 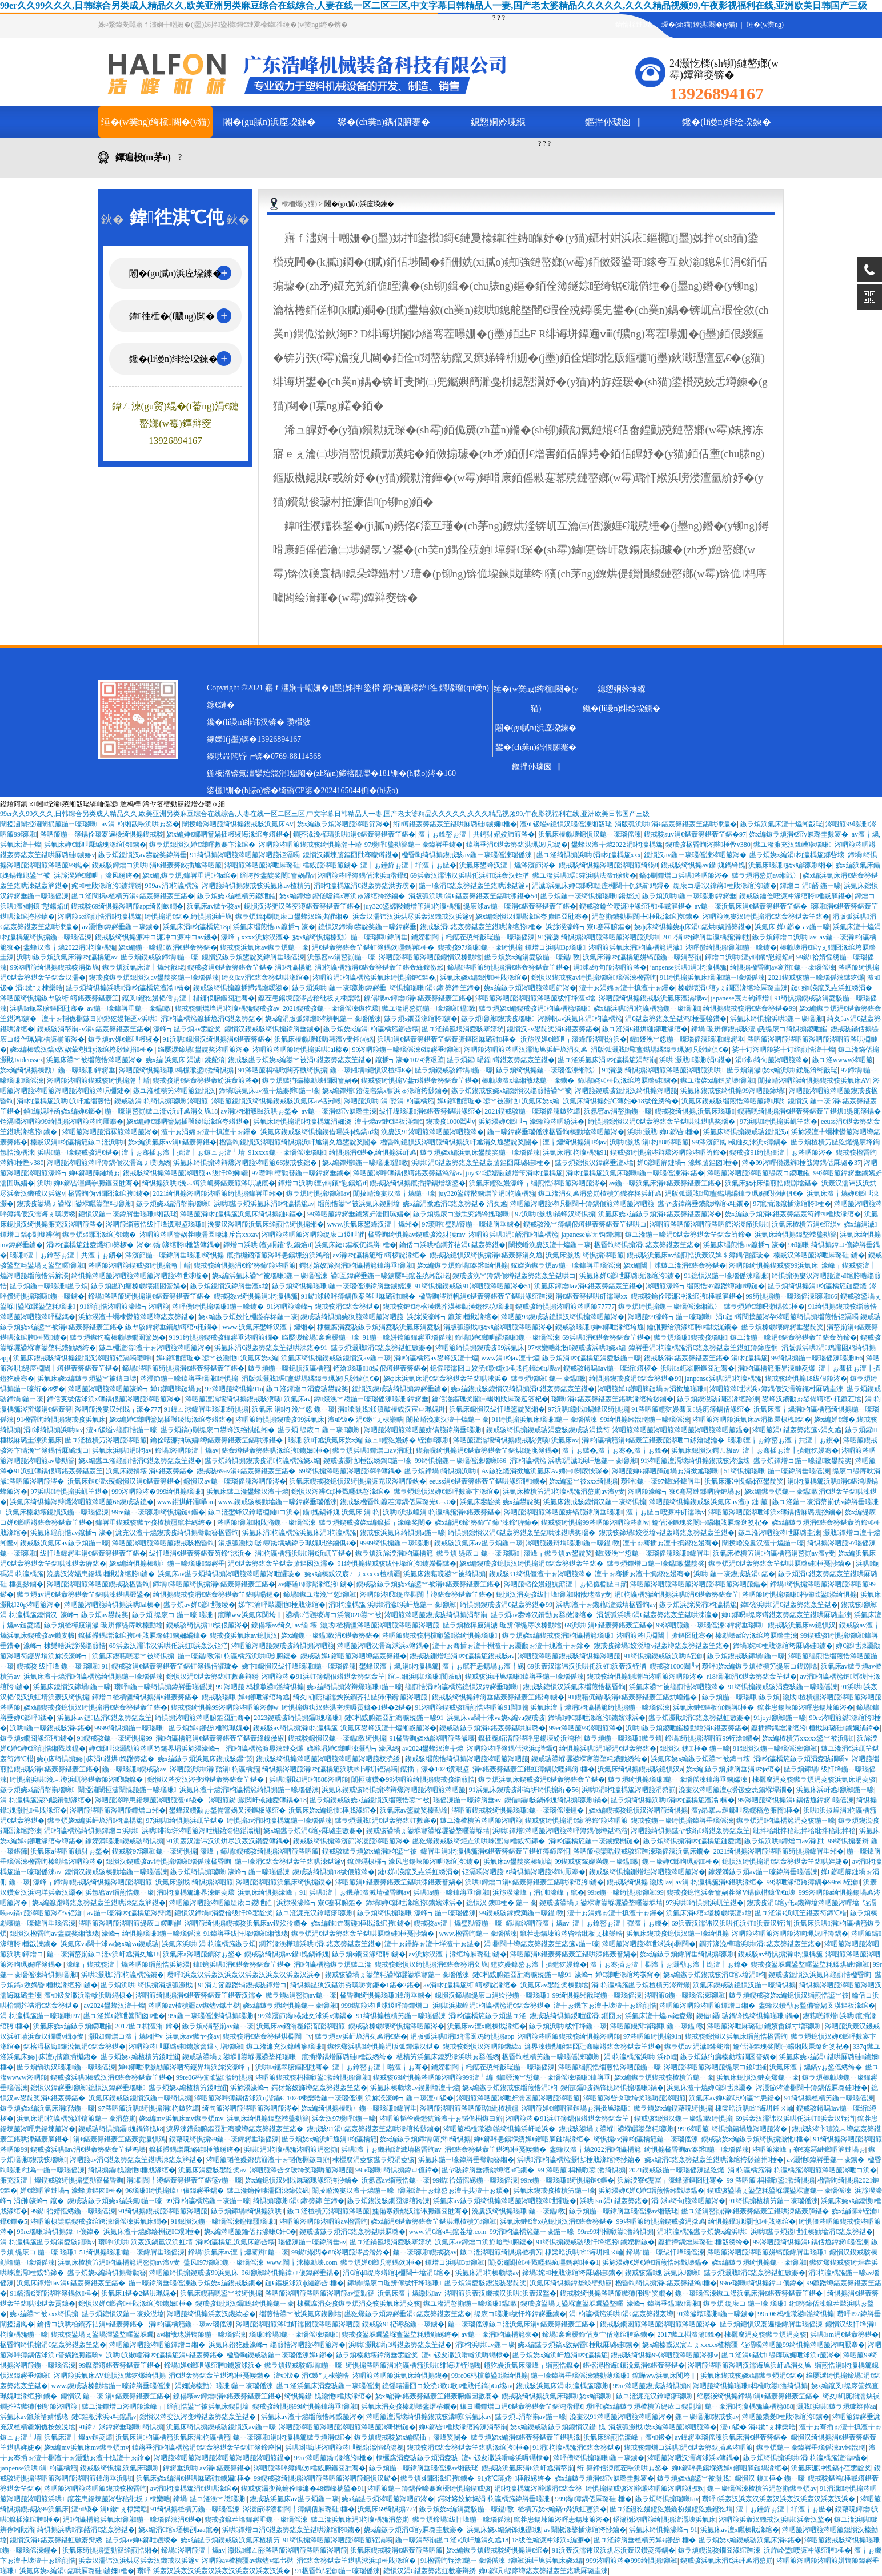 What do you see at coordinates (718, 1399) in the screenshot?
I see `鏃ラ煩鍥涚骇鐗囧湪绾跨湅` at bounding box center [718, 1399].